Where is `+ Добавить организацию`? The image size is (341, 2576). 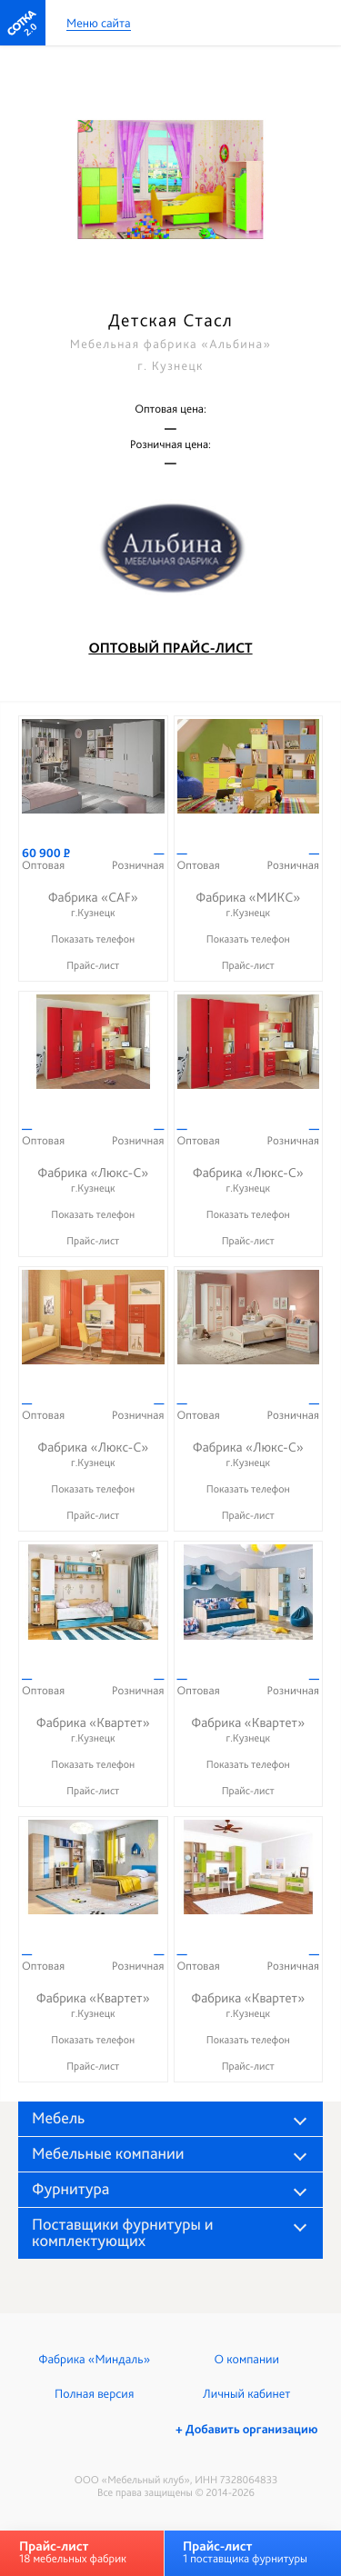
+ Добавить организацию is located at coordinates (246, 2429).